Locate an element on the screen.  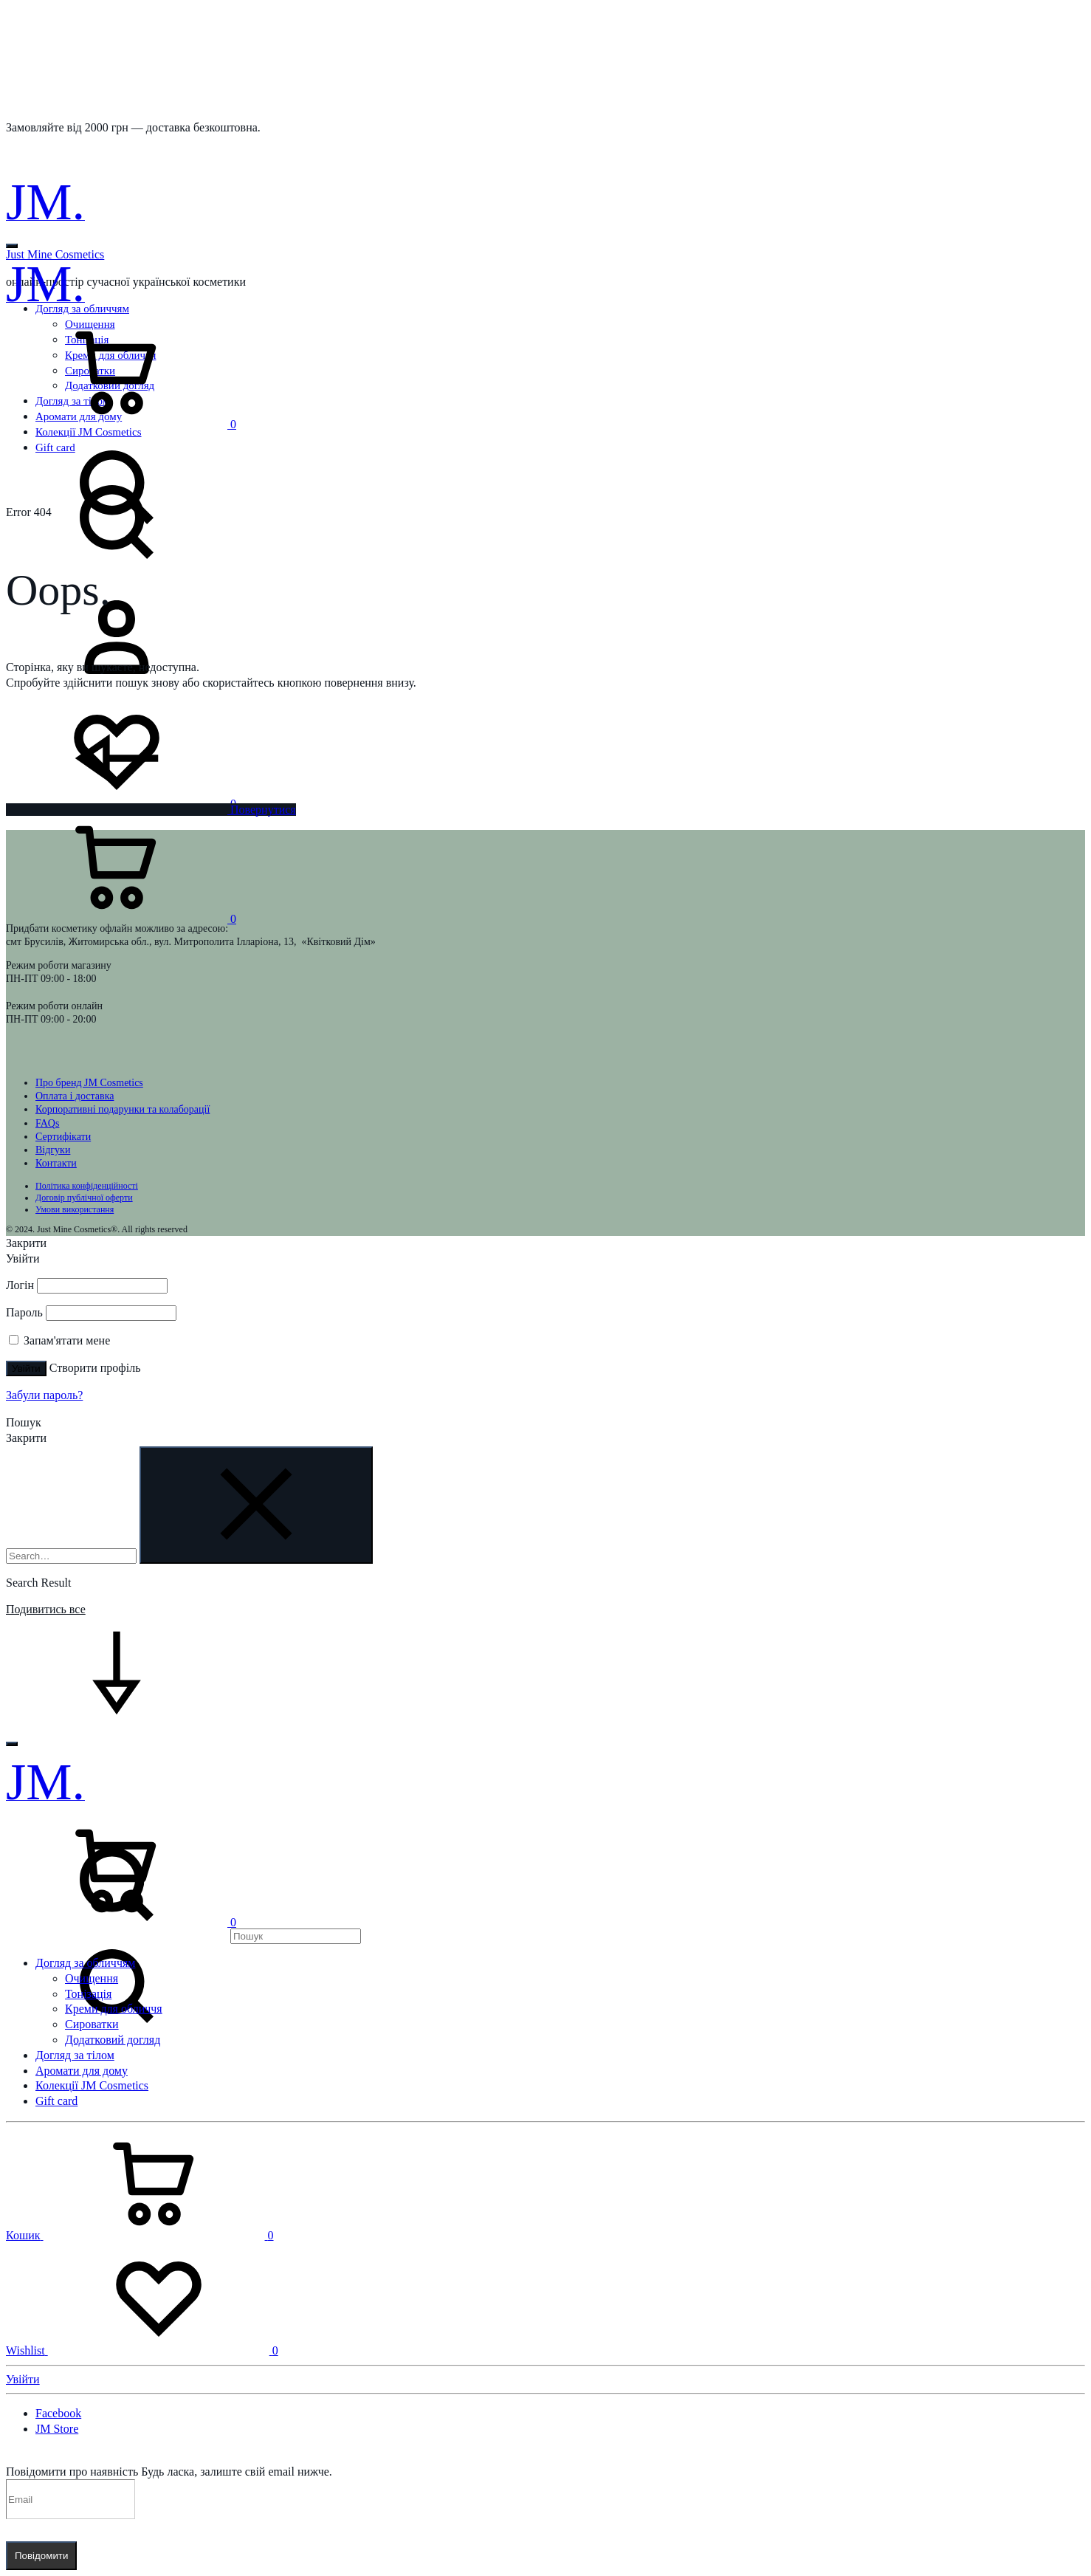
Пароль is located at coordinates (24, 1312).